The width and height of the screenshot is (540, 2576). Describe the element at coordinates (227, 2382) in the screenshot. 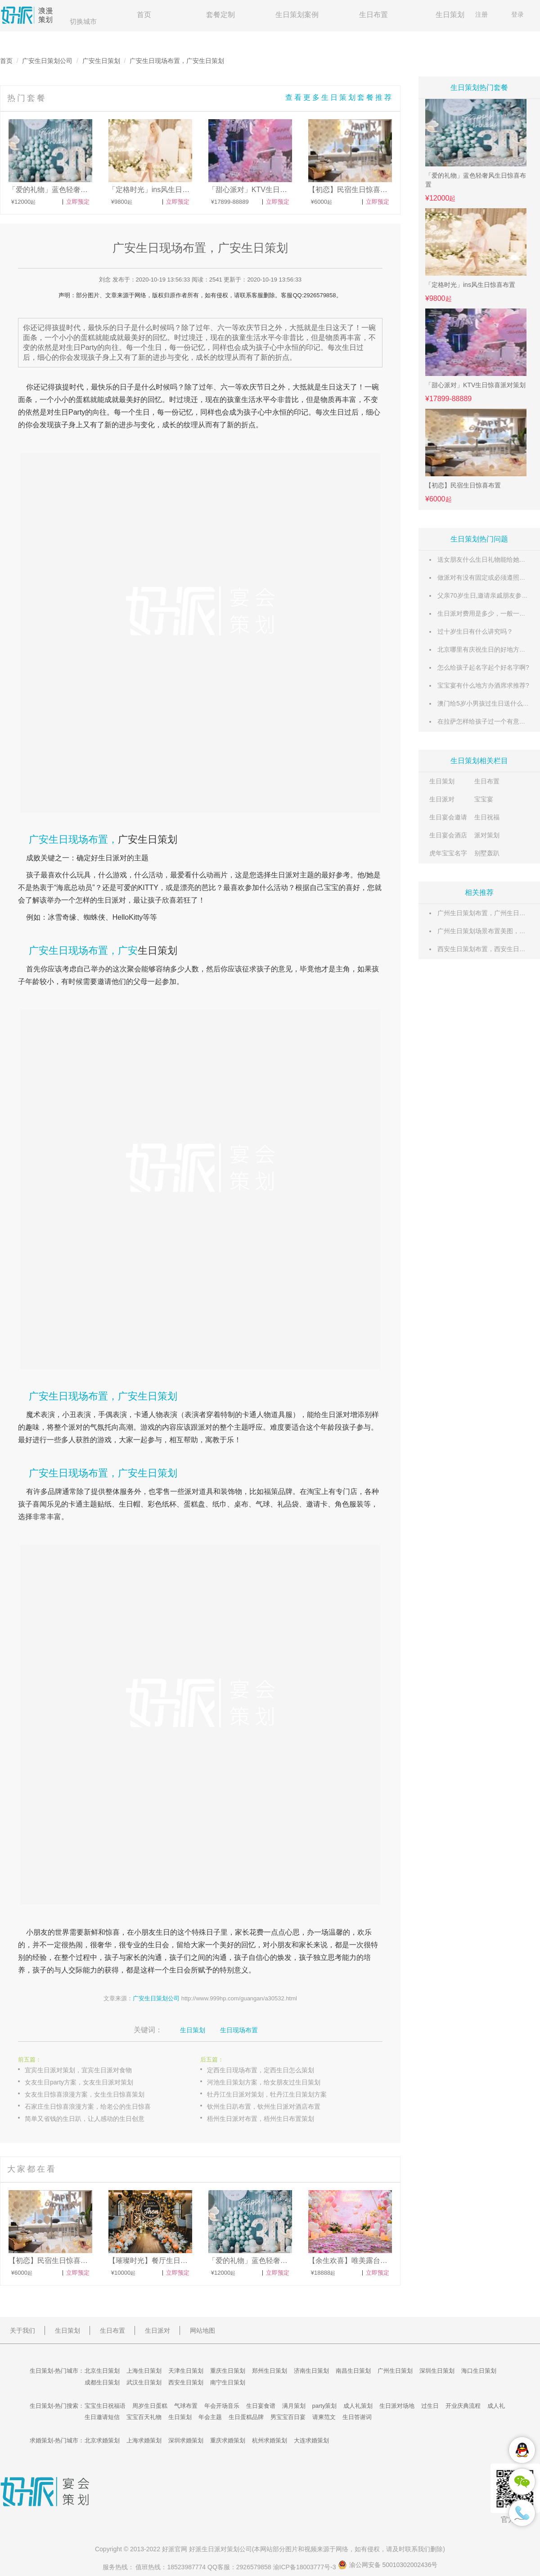

I see `南宁生日策划` at that location.